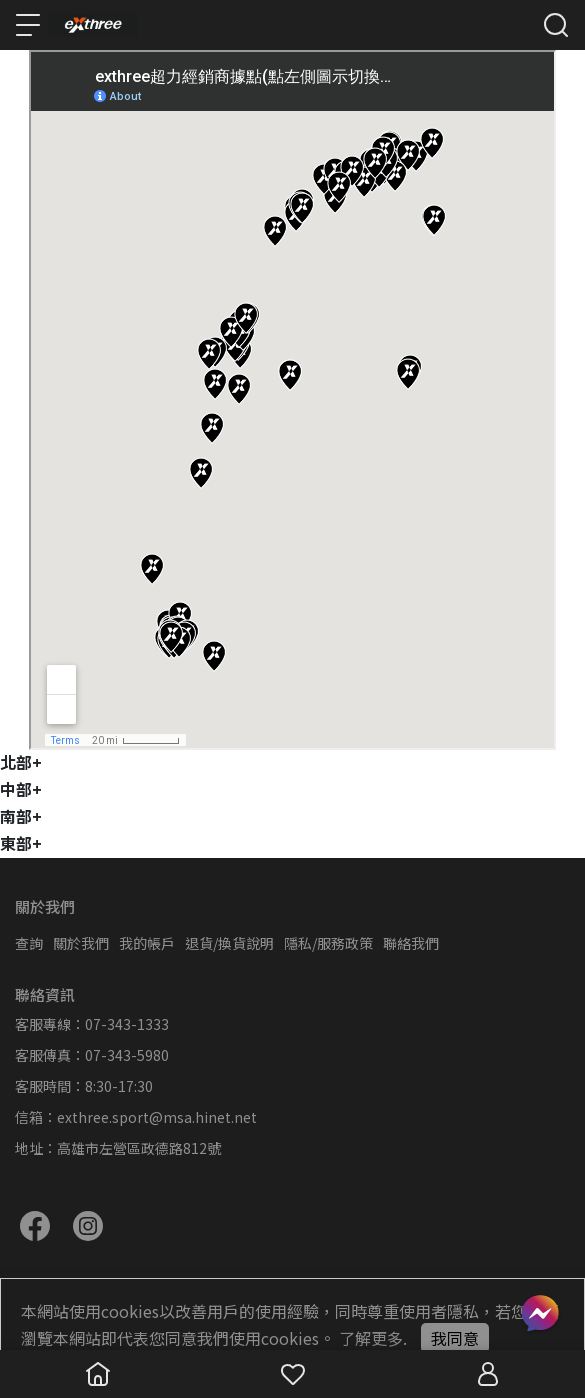 The height and width of the screenshot is (1398, 585). What do you see at coordinates (371, 1338) in the screenshot?
I see `了解更多` at bounding box center [371, 1338].